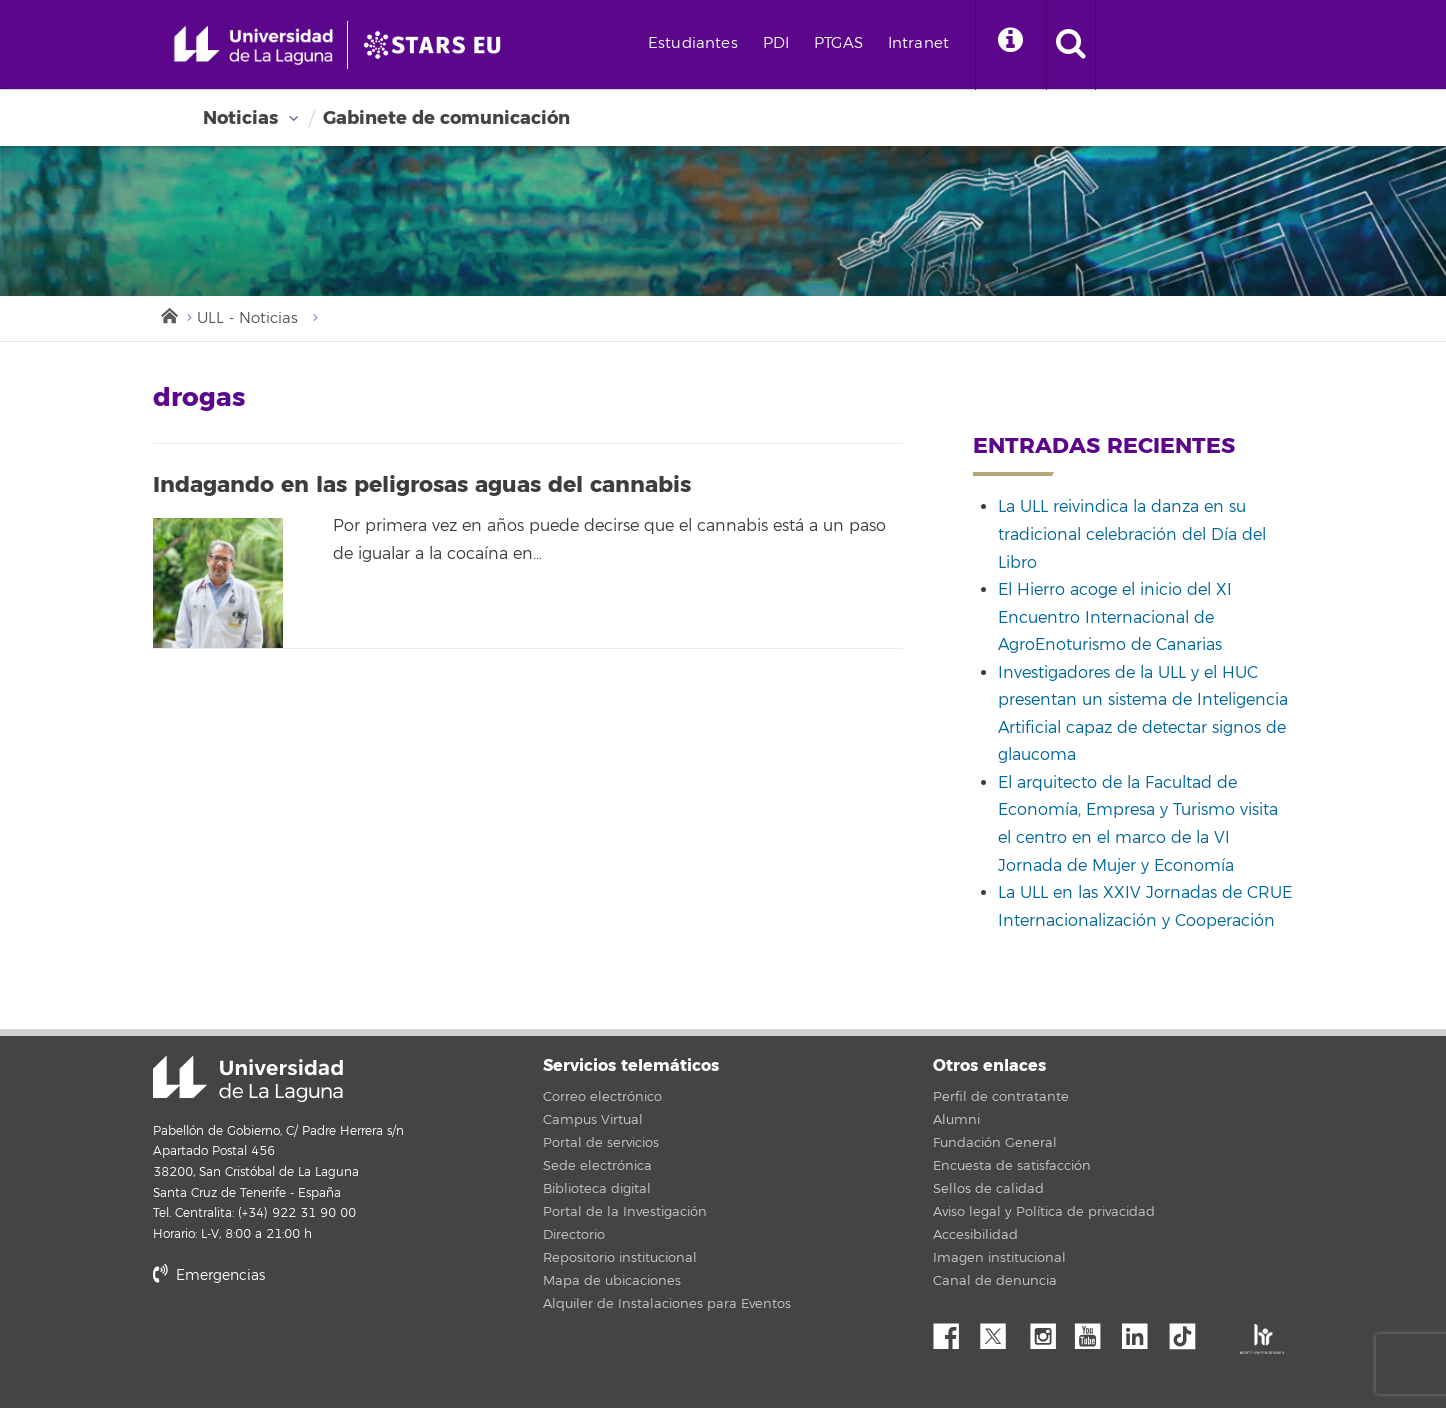 Image resolution: width=1446 pixels, height=1408 pixels. I want to click on Facebook, so click(954, 1331).